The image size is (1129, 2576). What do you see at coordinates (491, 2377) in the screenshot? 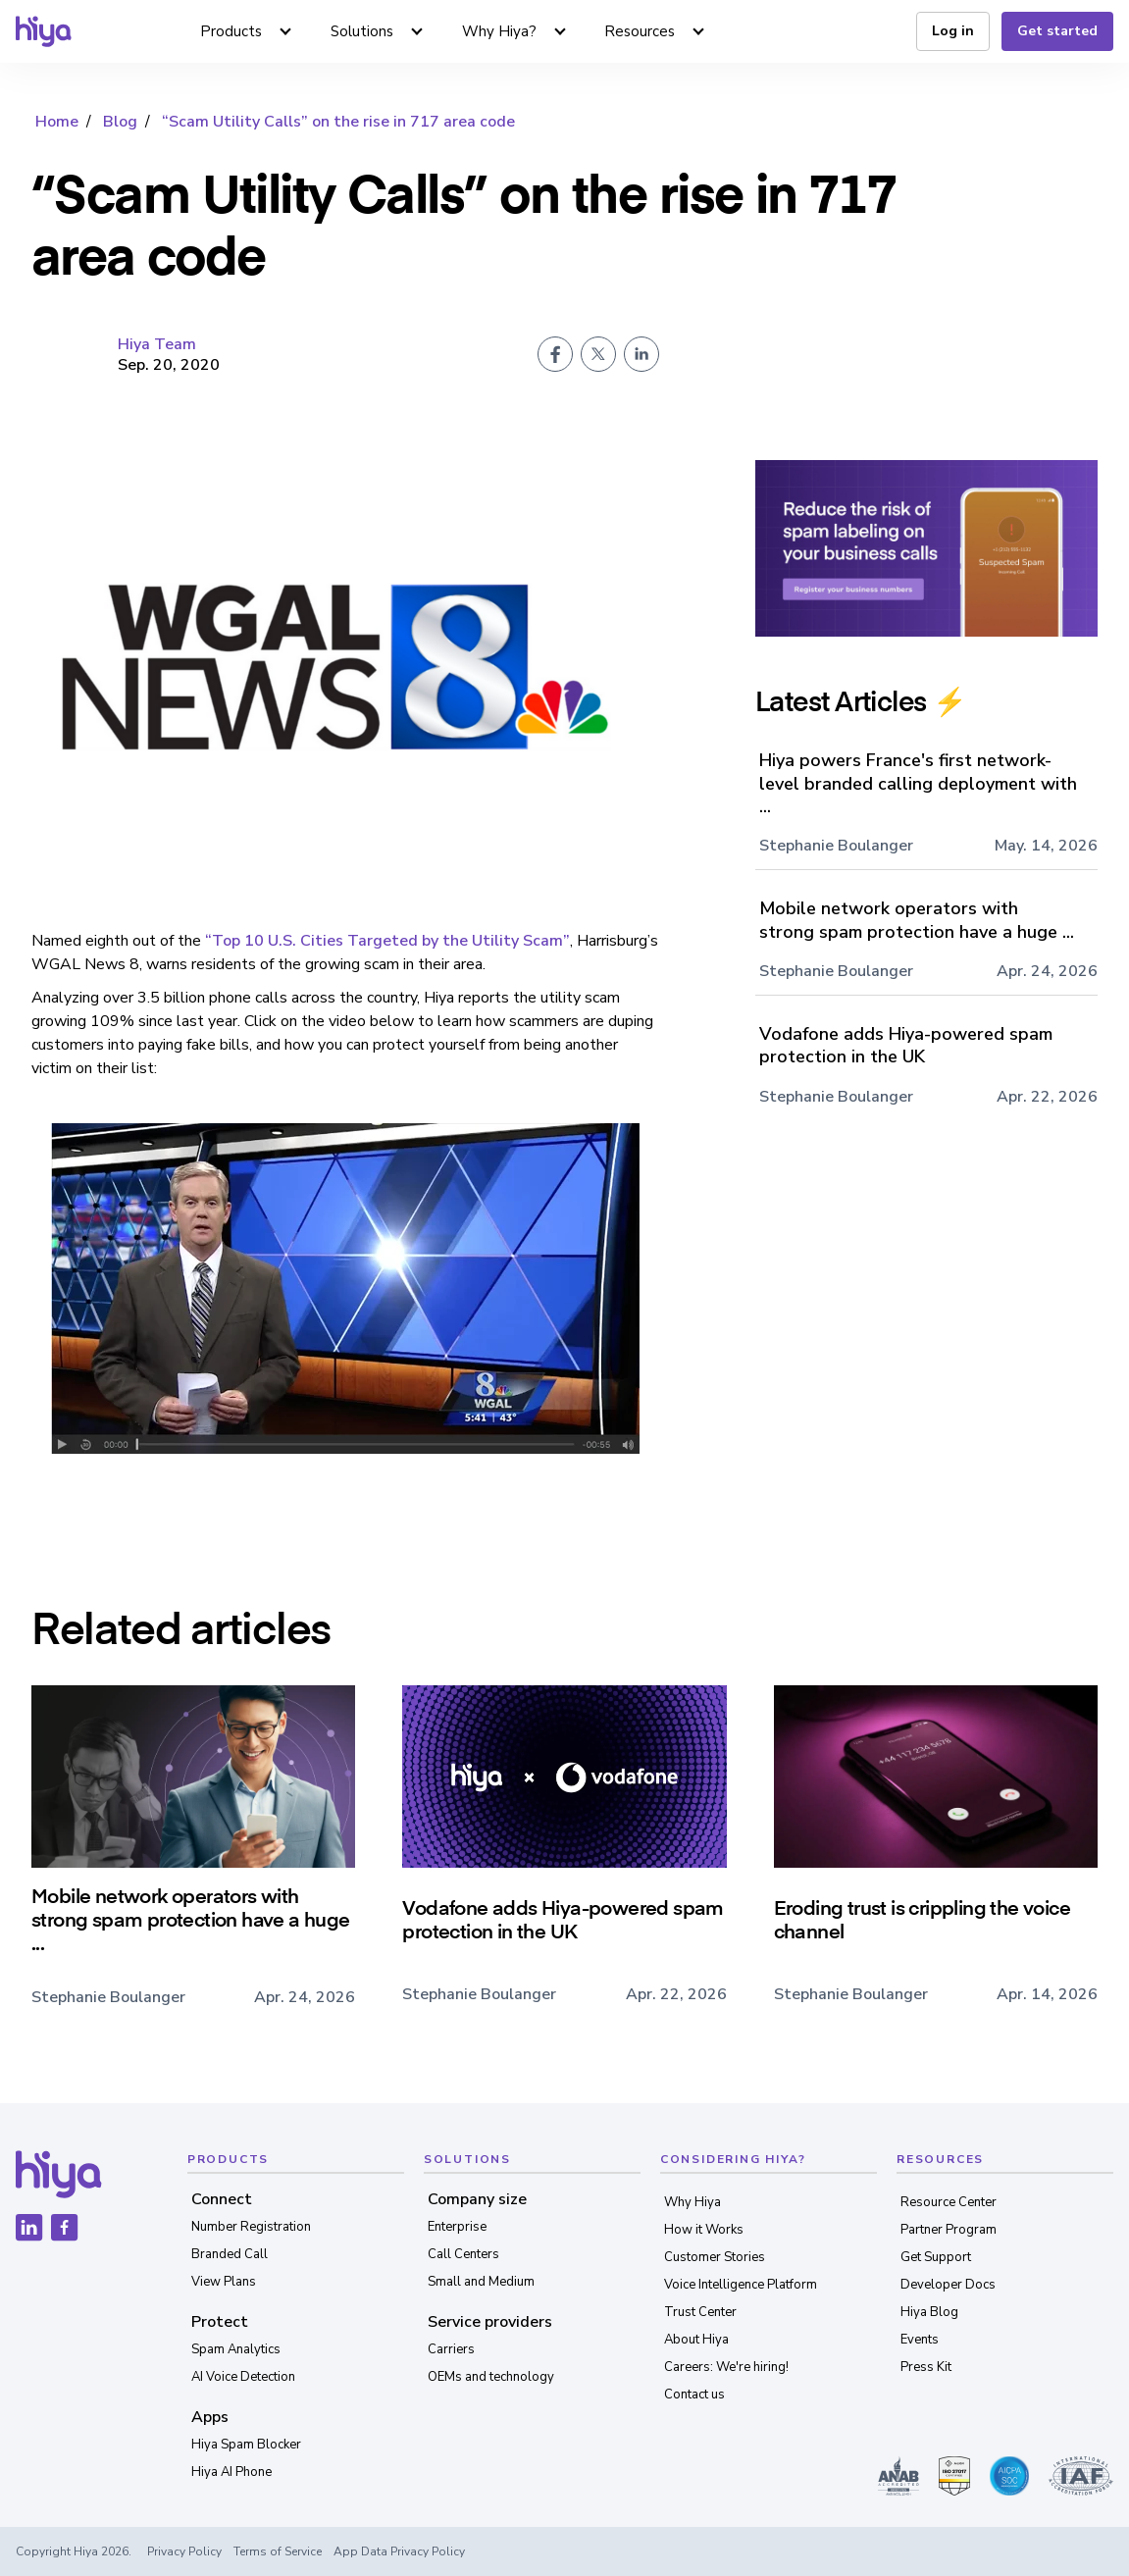
I see `OEMs and technology` at bounding box center [491, 2377].